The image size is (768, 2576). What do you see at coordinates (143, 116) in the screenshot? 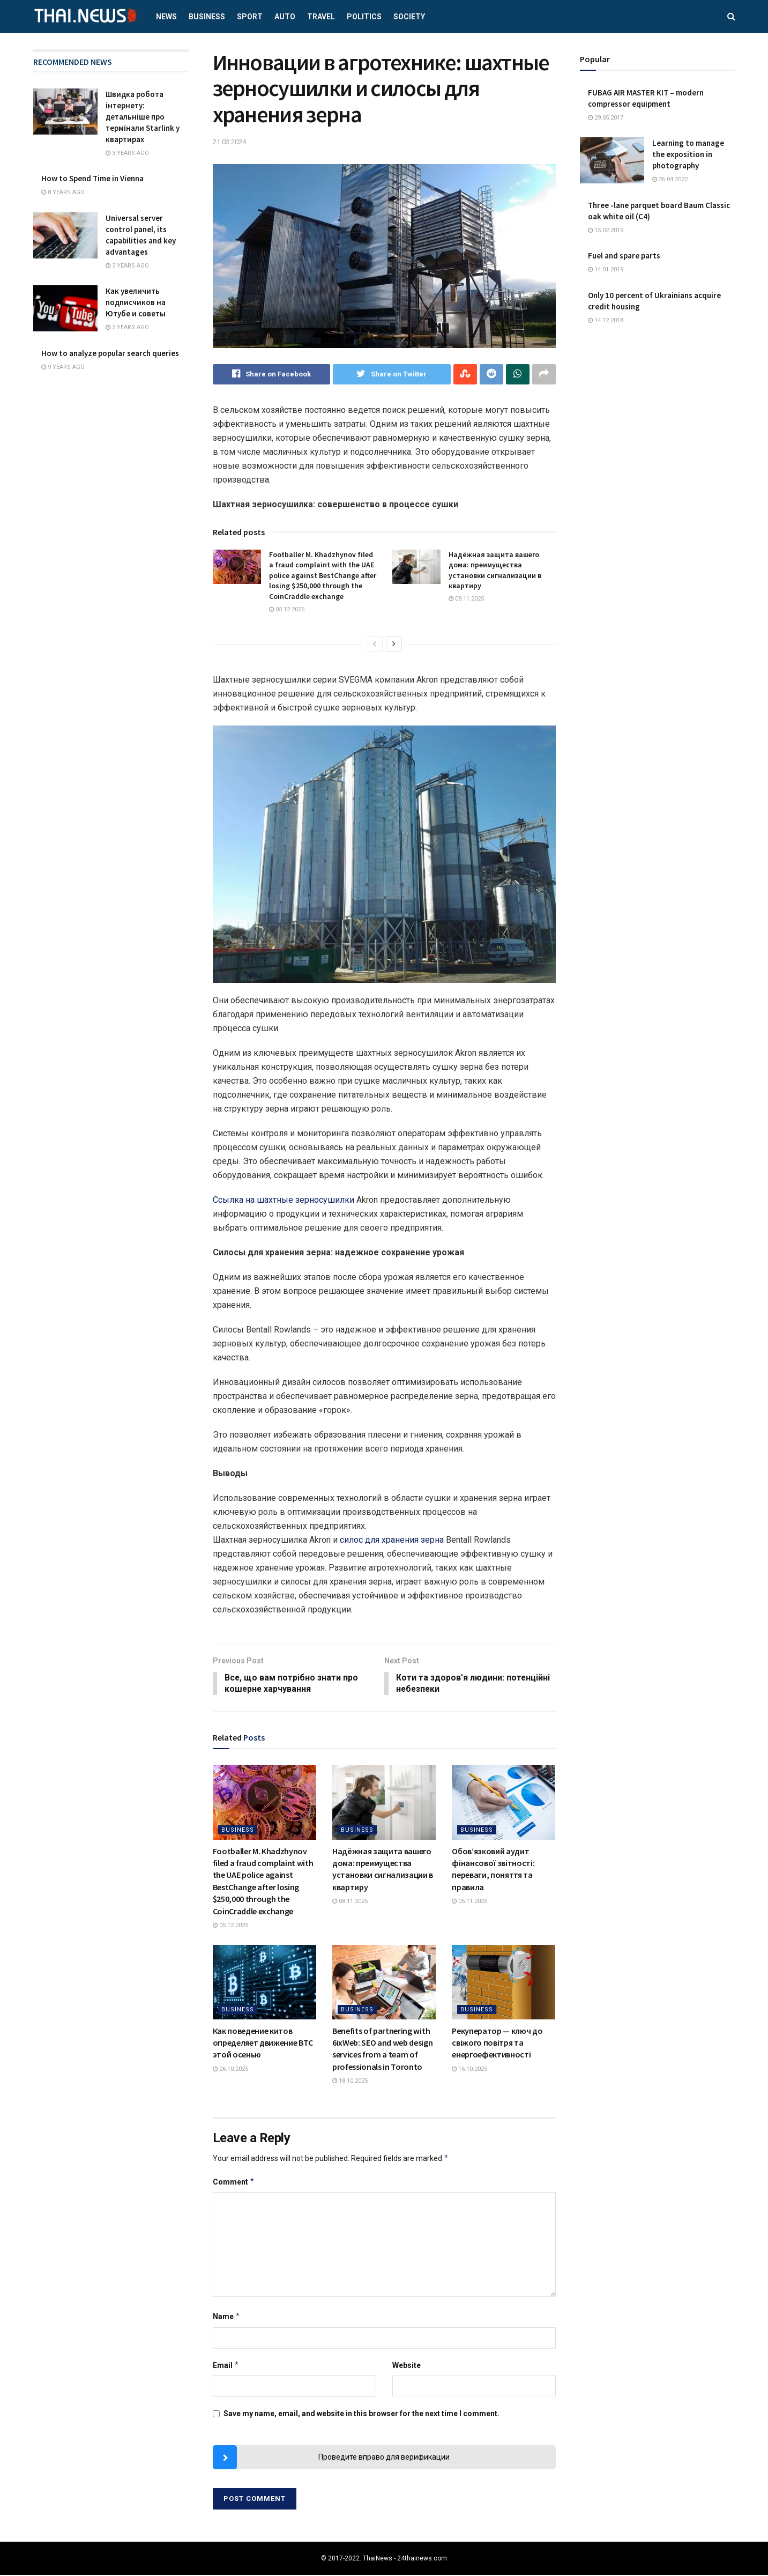
I see `Швидка робота інтернету: детальніше про термінали Starlink у квартирах` at bounding box center [143, 116].